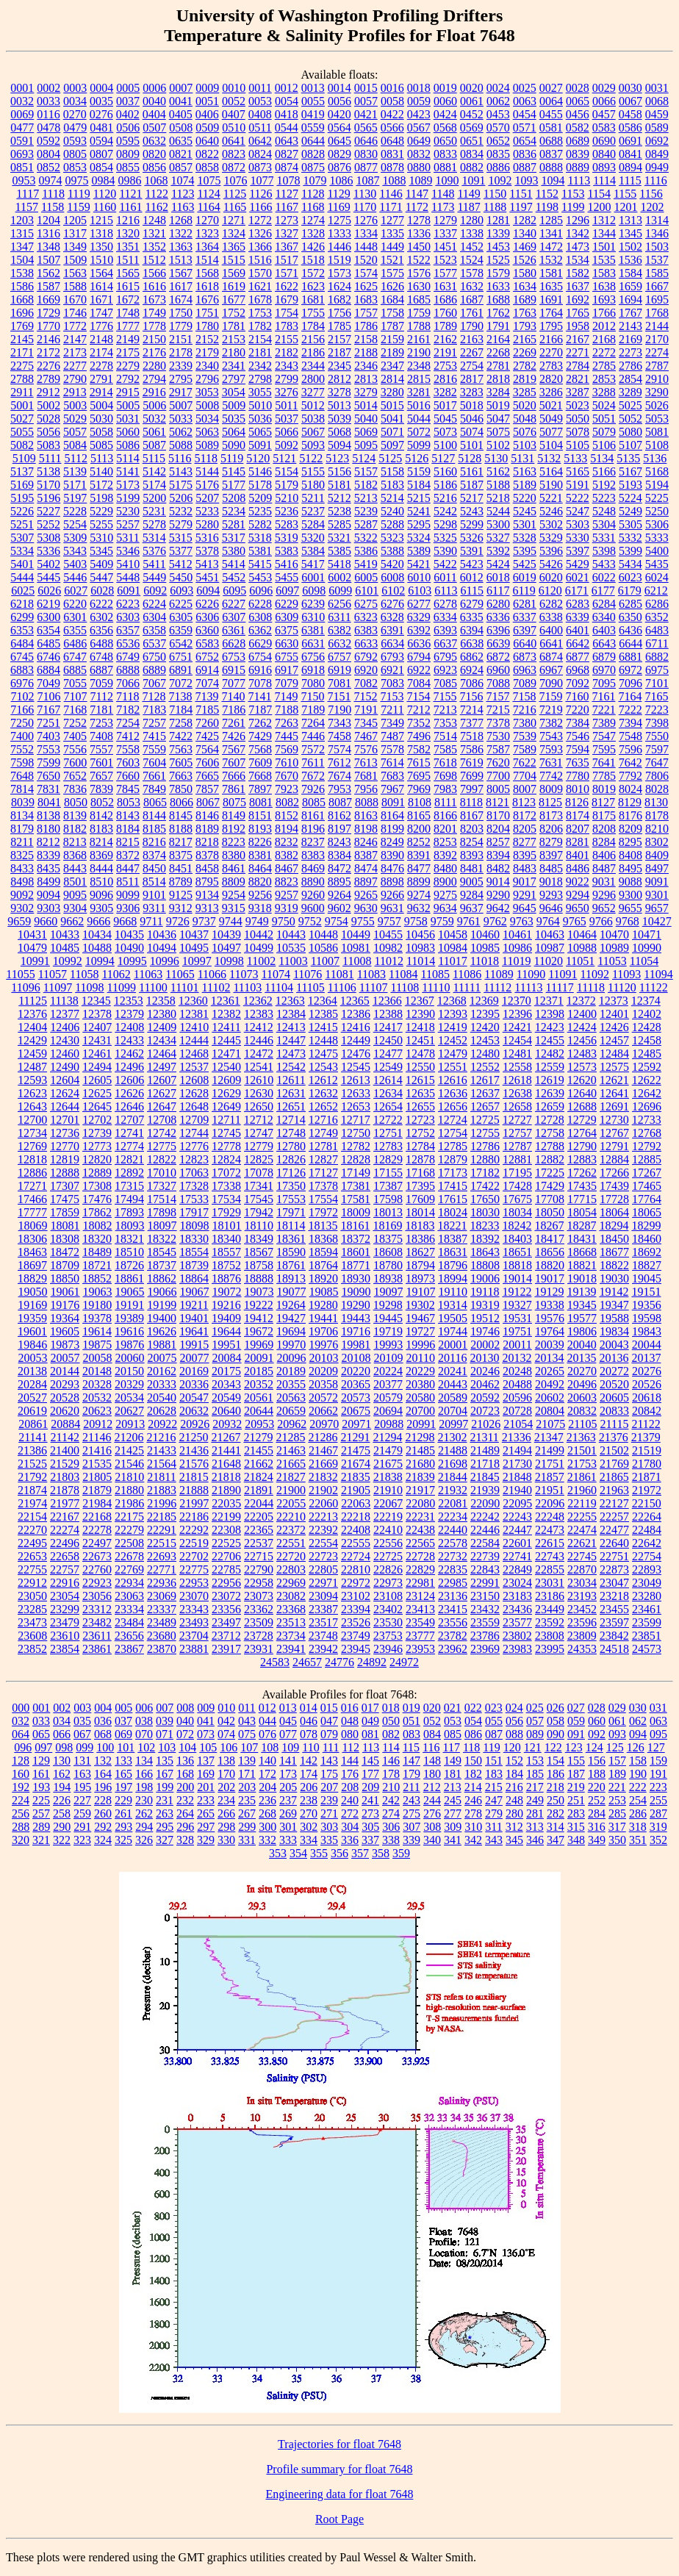 The image size is (679, 2576). What do you see at coordinates (577, 260) in the screenshot?
I see `1534` at bounding box center [577, 260].